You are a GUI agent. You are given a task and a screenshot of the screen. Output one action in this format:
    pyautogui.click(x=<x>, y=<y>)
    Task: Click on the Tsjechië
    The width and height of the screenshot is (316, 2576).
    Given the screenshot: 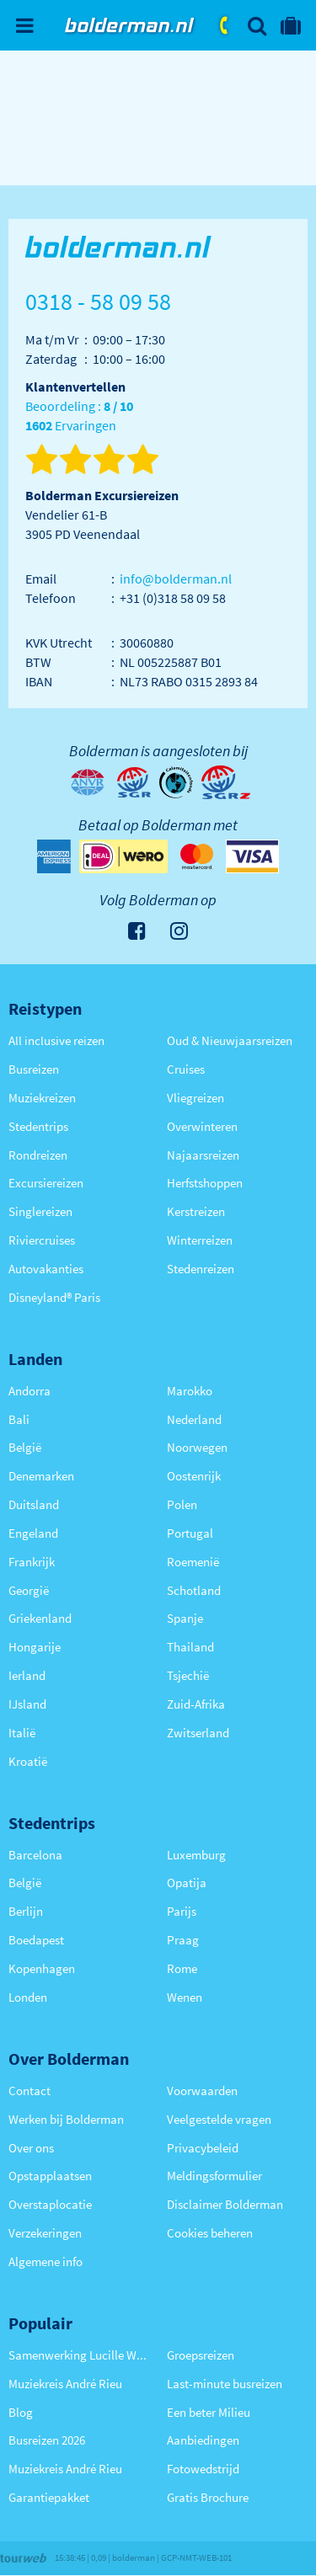 What is the action you would take?
    pyautogui.click(x=188, y=1675)
    